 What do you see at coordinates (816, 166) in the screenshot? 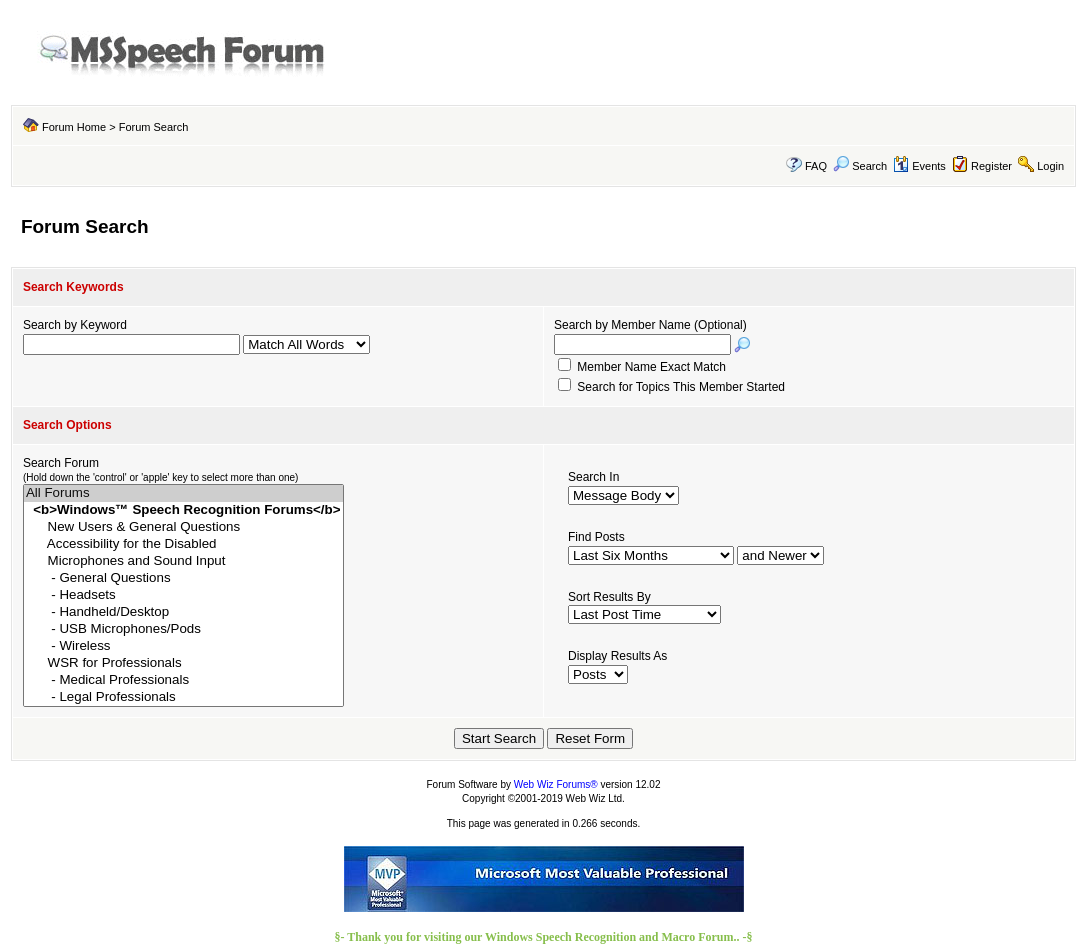
I see `FAQ` at bounding box center [816, 166].